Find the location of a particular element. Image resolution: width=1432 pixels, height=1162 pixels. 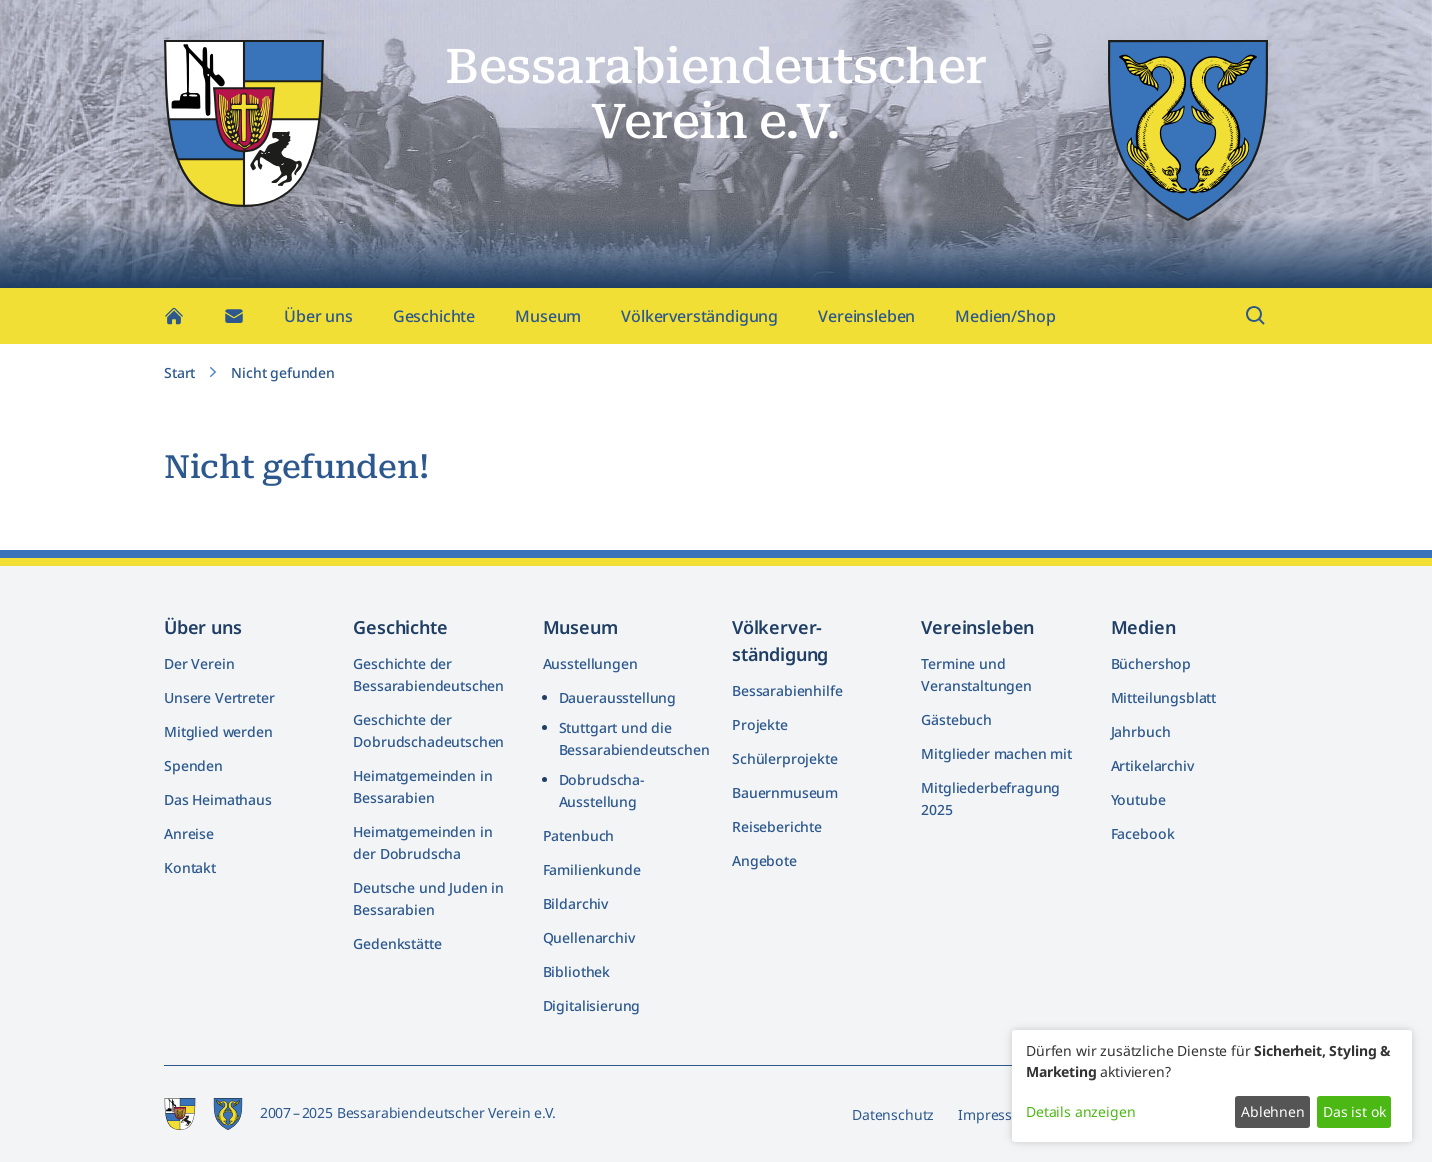

Völkerverständigung is located at coordinates (699, 316).